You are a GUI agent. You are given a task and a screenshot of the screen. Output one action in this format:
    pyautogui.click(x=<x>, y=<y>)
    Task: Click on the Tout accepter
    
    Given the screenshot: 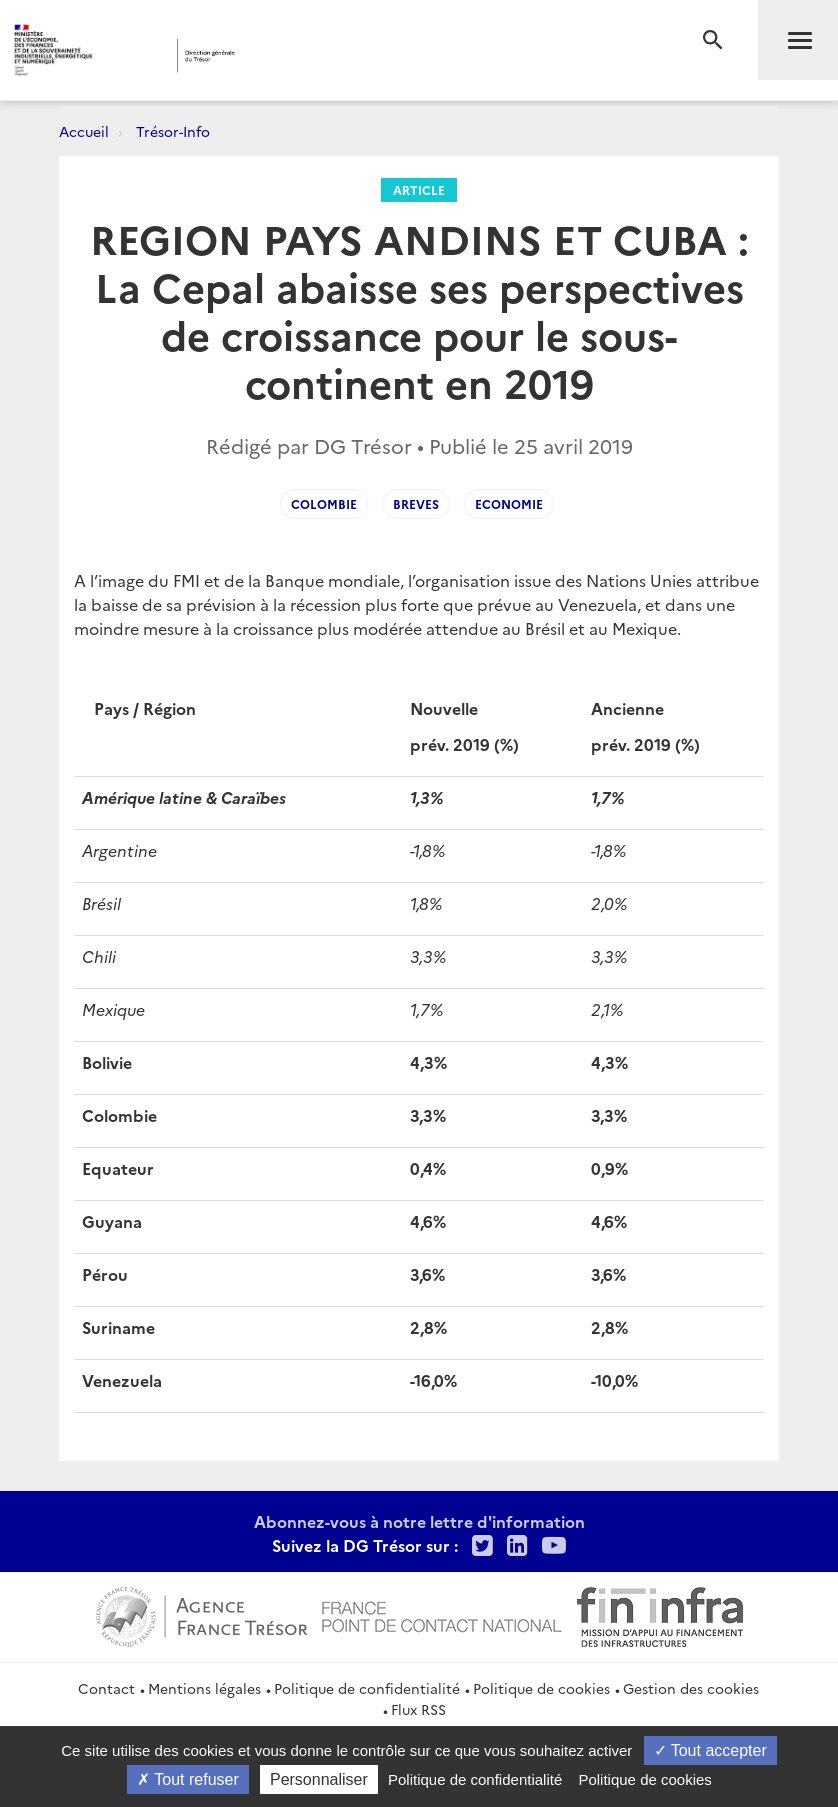 What is the action you would take?
    pyautogui.click(x=710, y=1750)
    